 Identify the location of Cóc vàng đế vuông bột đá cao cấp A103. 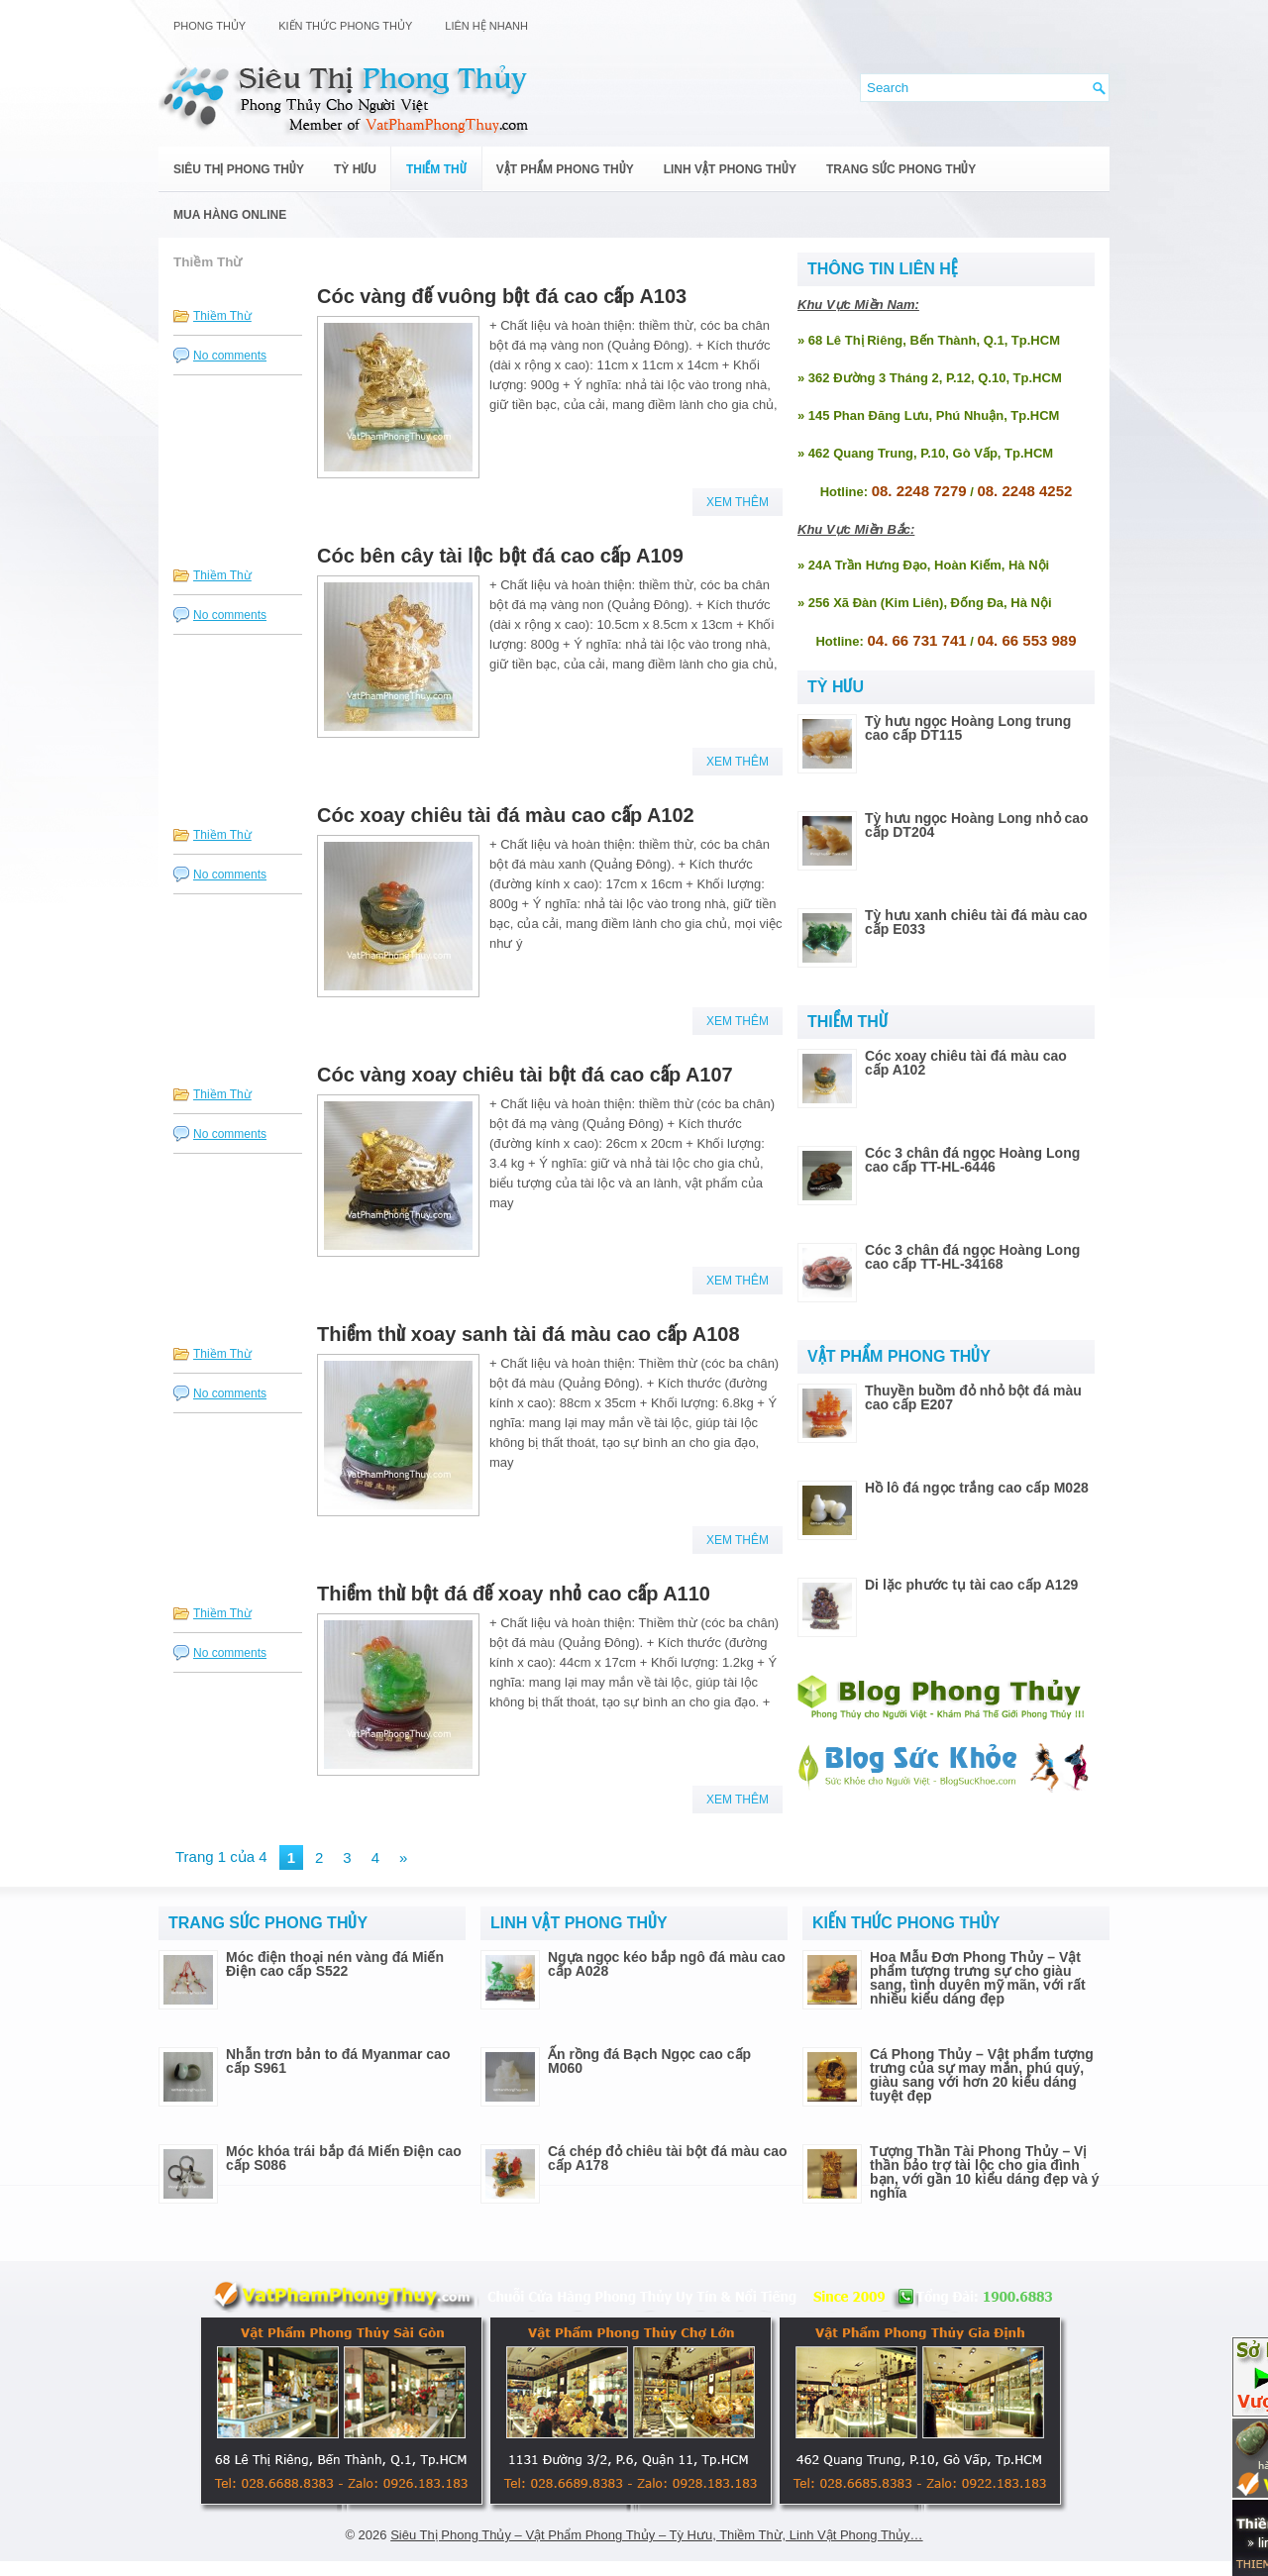
(502, 296).